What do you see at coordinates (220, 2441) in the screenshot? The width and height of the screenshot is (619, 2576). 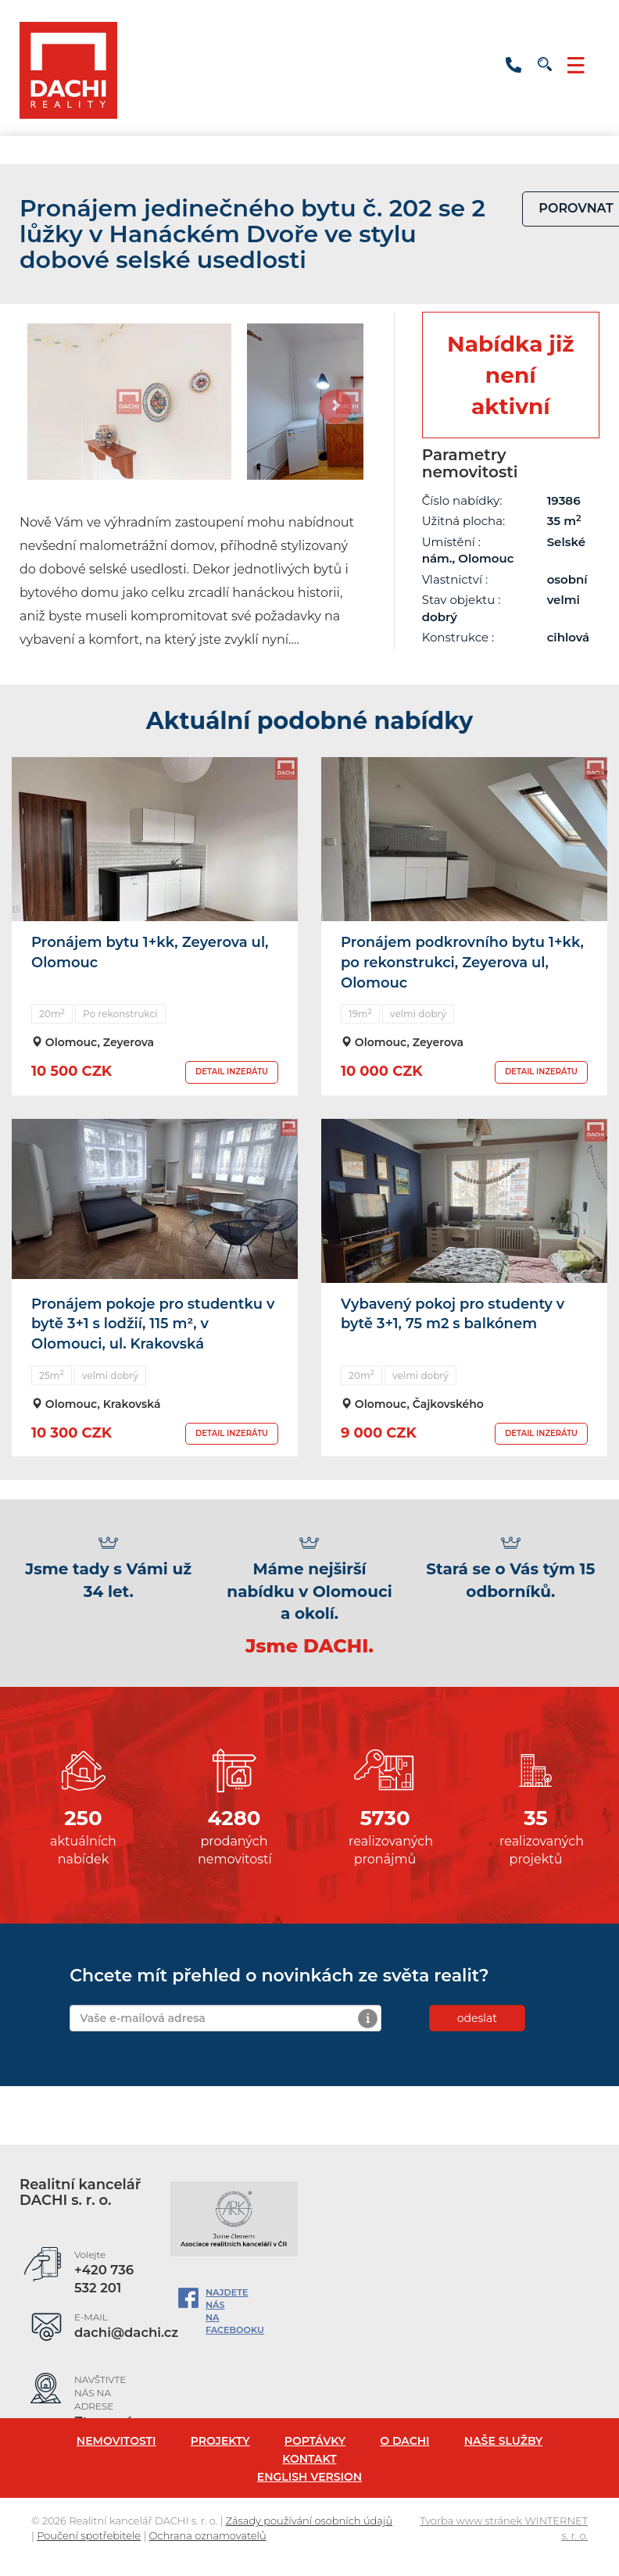 I see `Projekty` at bounding box center [220, 2441].